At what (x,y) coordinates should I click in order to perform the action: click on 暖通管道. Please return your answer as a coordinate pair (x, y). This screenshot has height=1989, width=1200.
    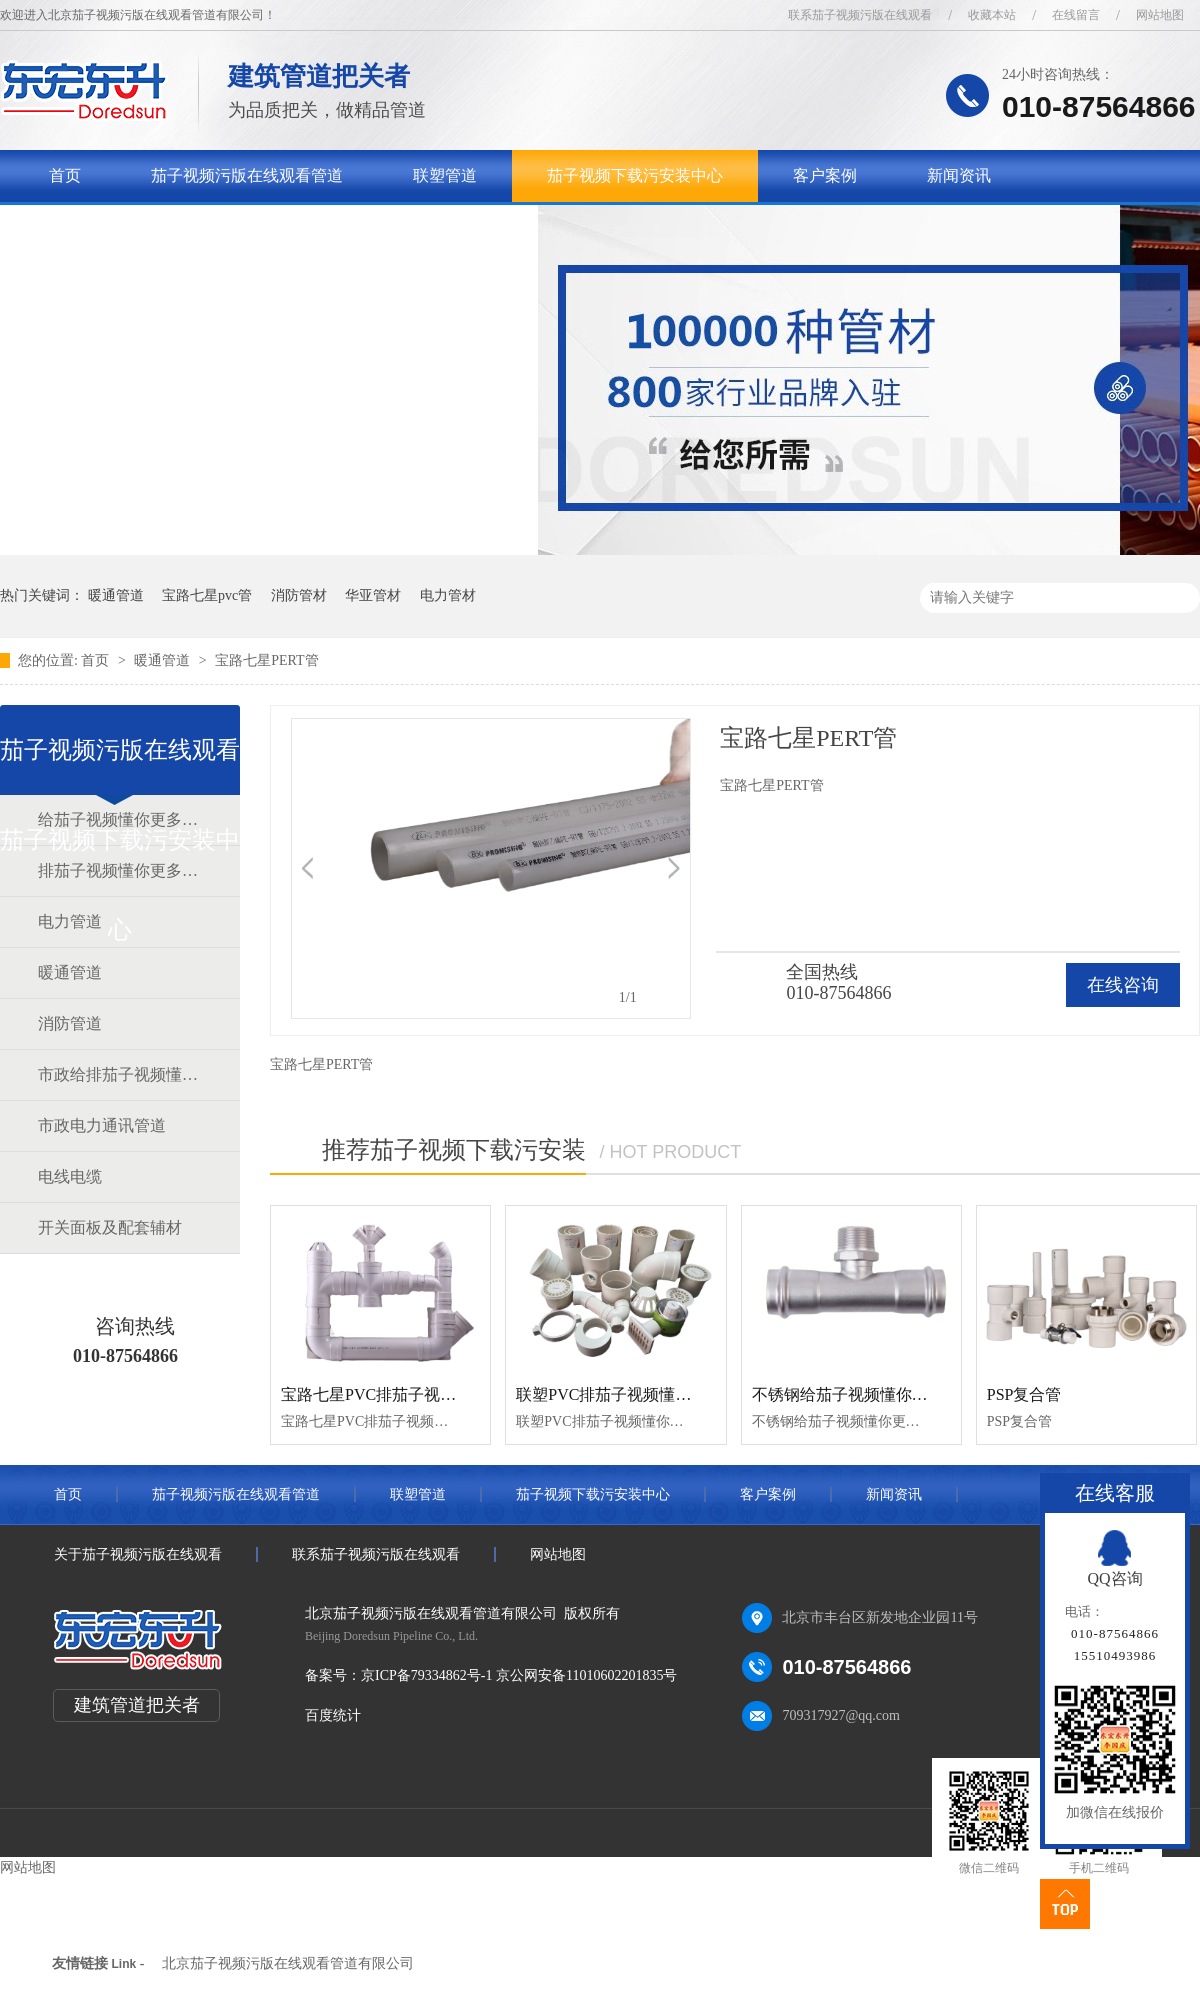
    Looking at the image, I should click on (116, 595).